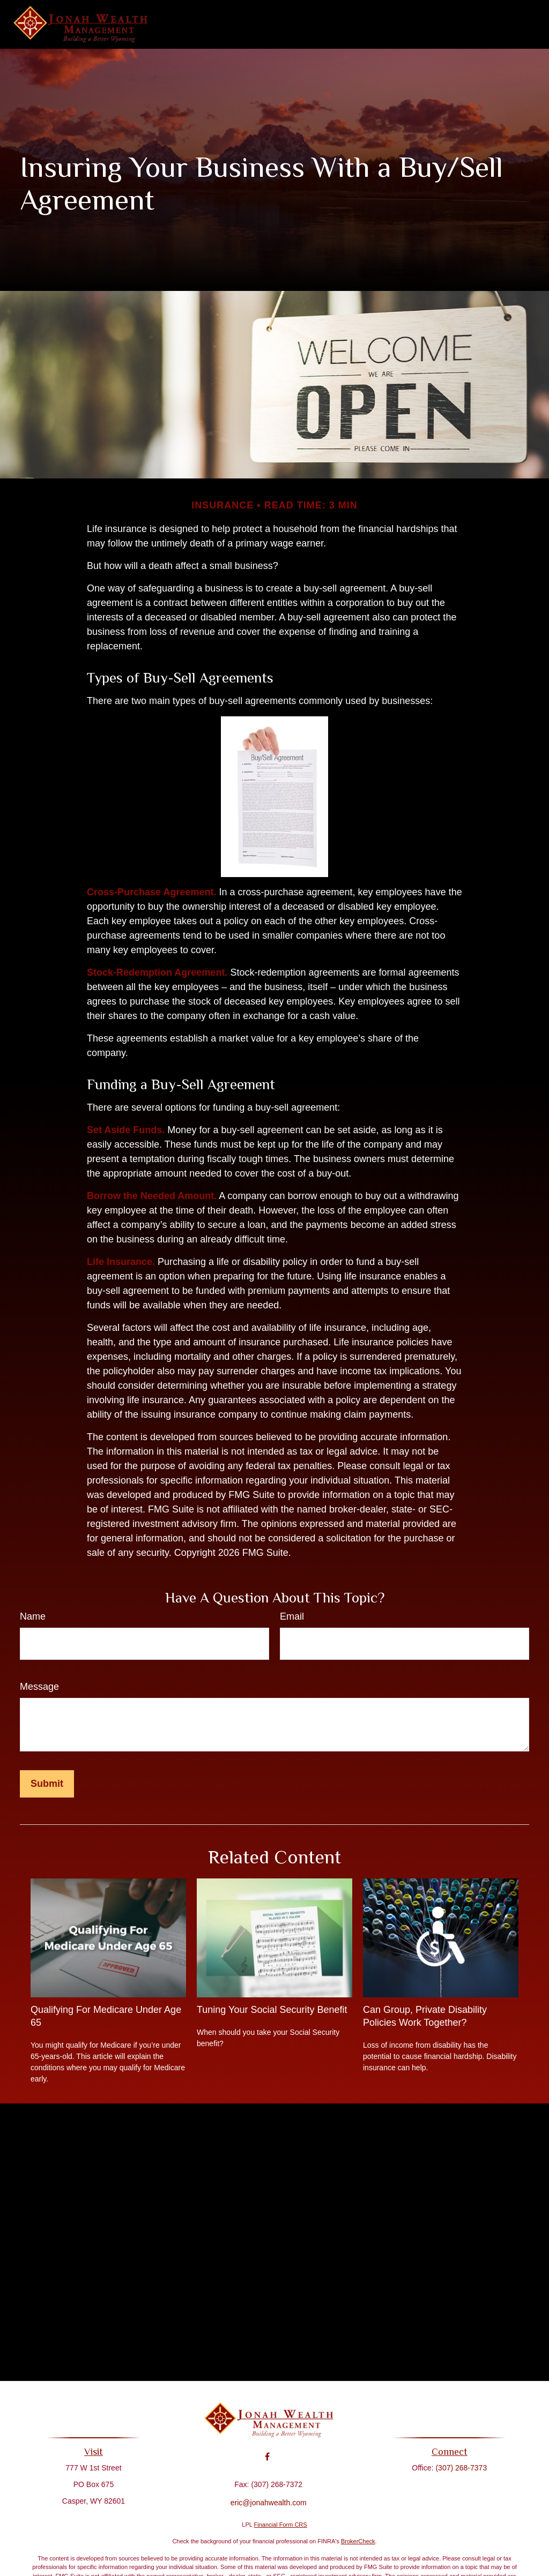 This screenshot has height=2576, width=549. Describe the element at coordinates (33, 1616) in the screenshot. I see `Name` at that location.